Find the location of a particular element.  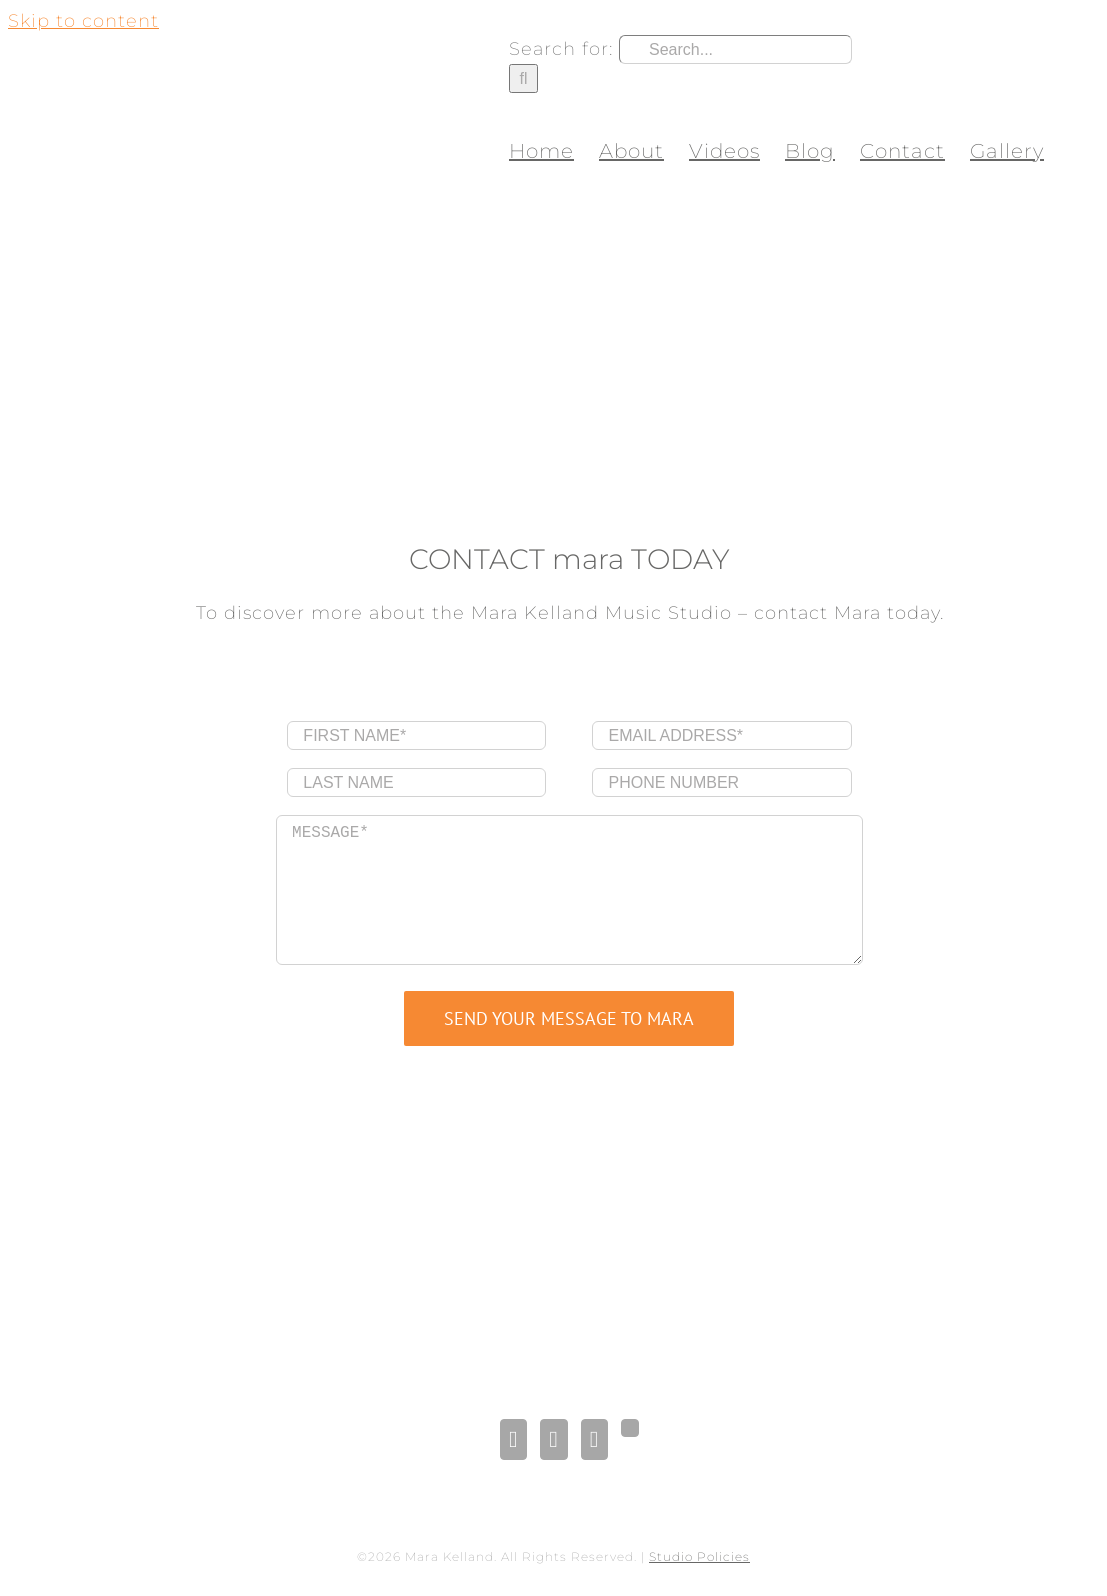

[Gplus] is located at coordinates (630, 1428).